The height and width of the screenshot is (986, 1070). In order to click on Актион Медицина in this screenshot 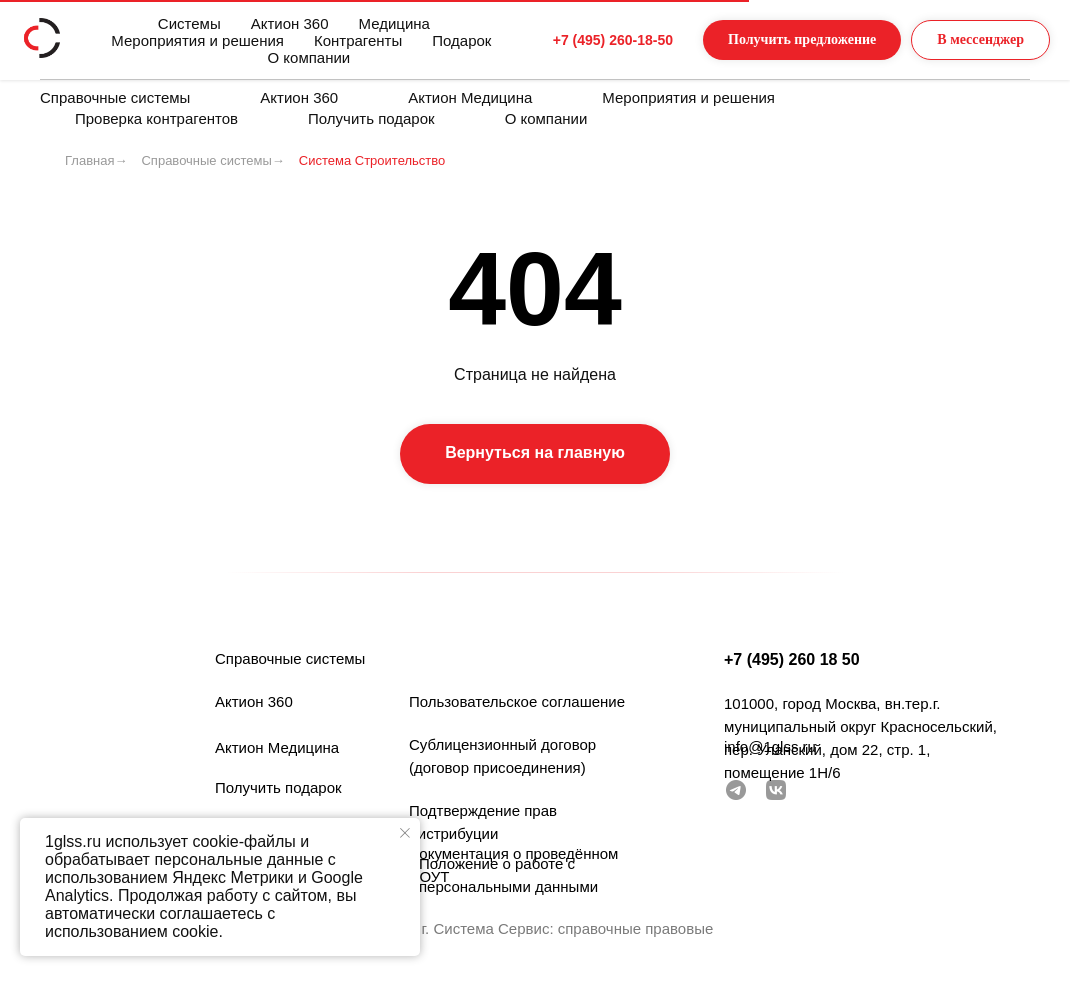, I will do `click(470, 97)`.